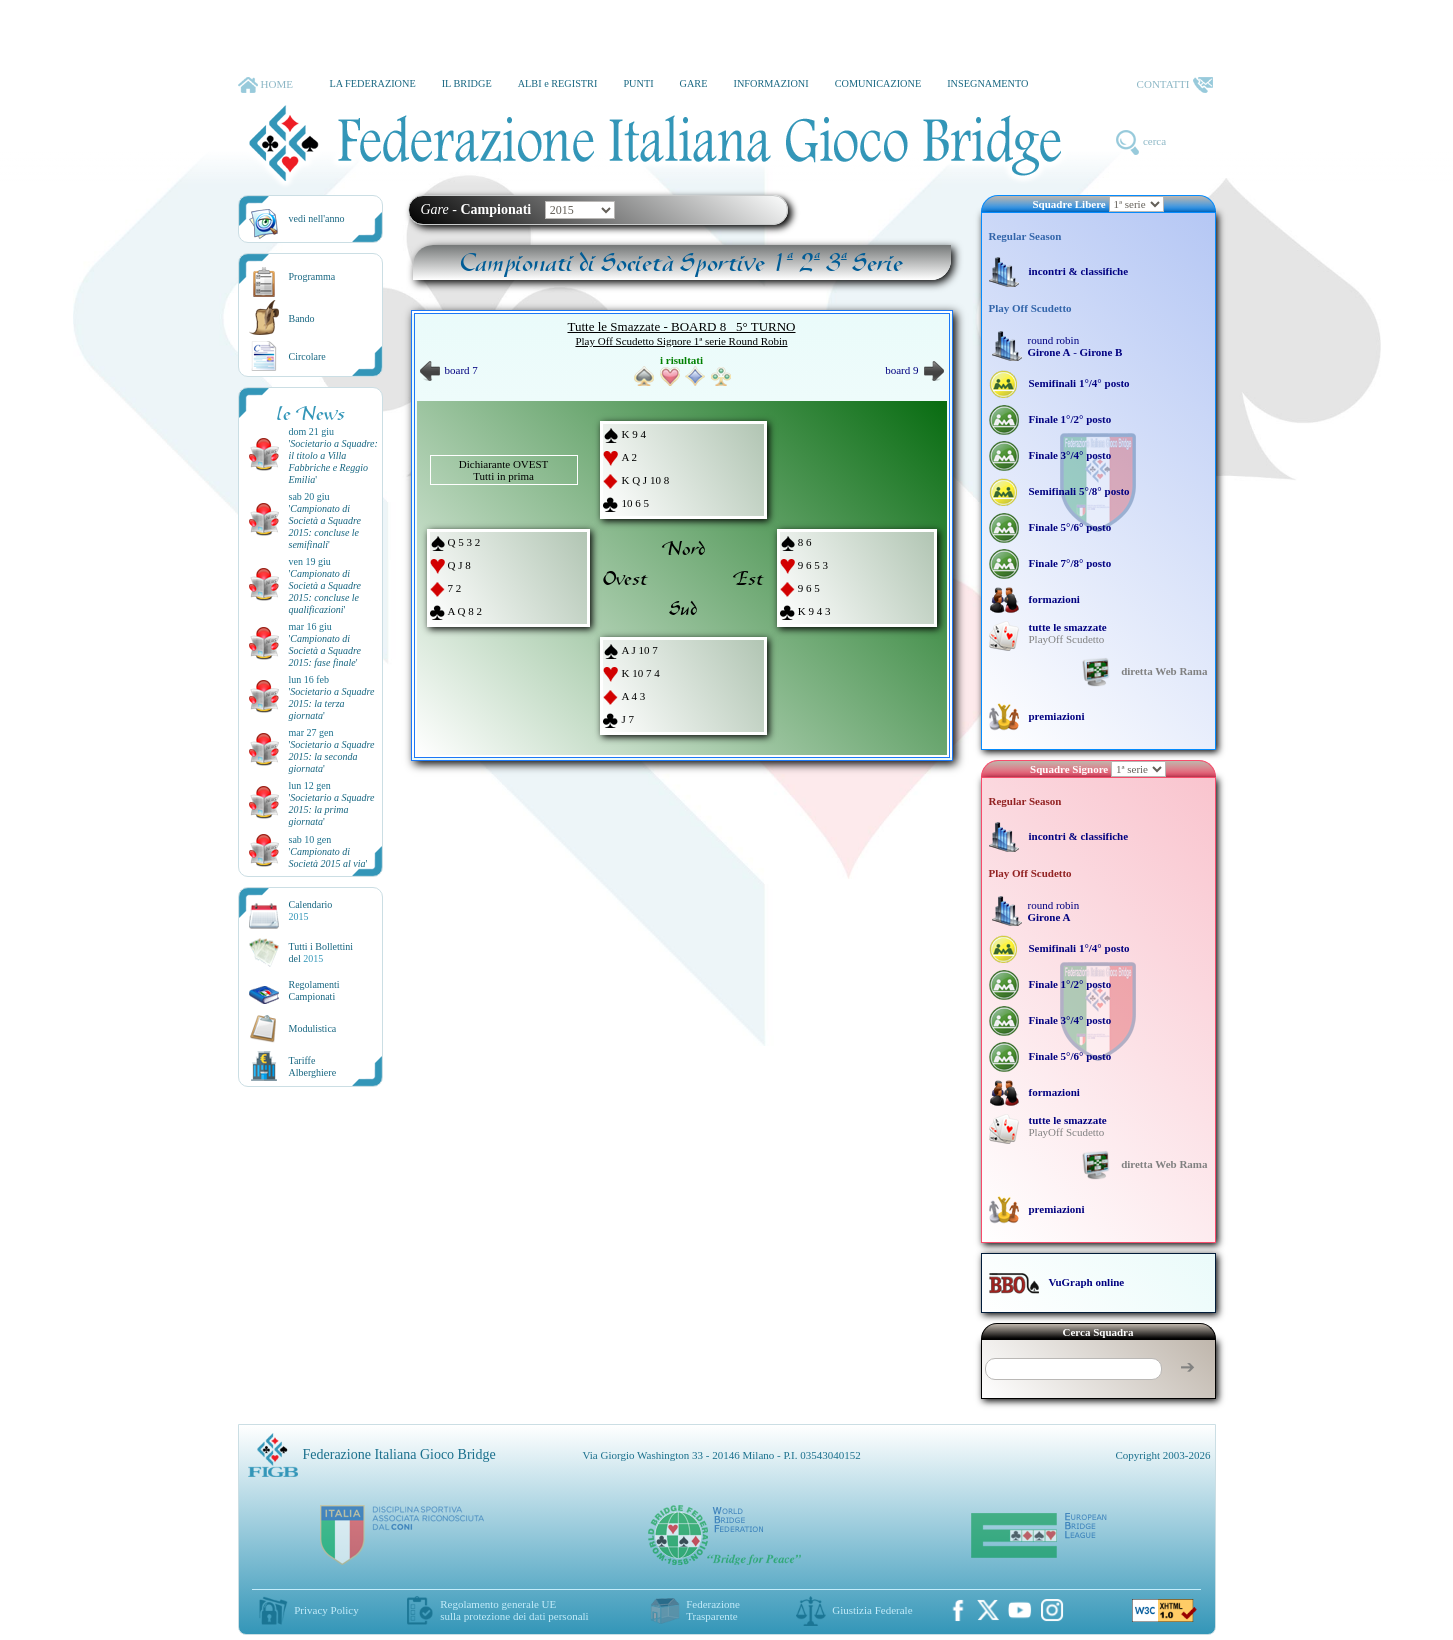  I want to click on vedi nell'anno, so click(317, 218).